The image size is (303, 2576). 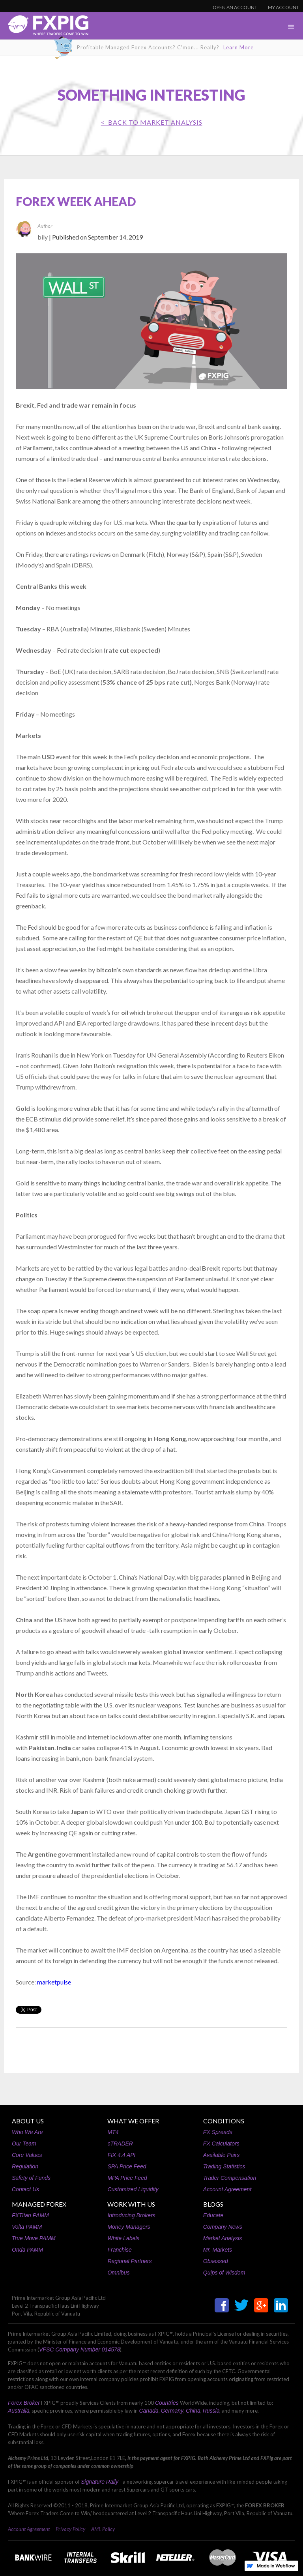 I want to click on marketpulse, so click(x=54, y=1982).